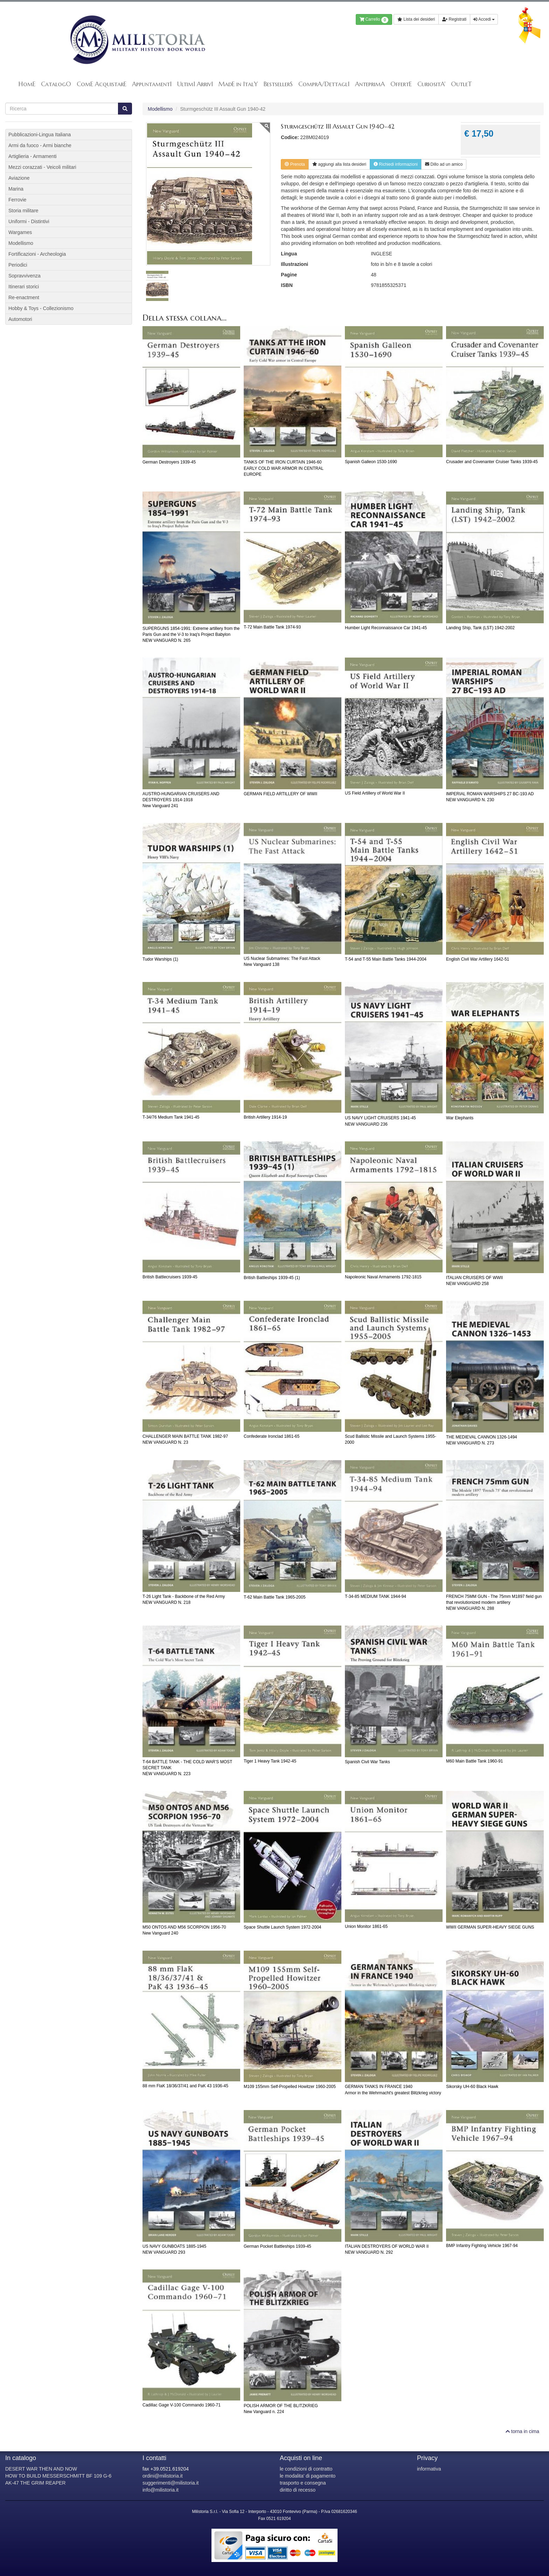 The height and width of the screenshot is (2576, 549). What do you see at coordinates (275, 1597) in the screenshot?
I see `T-62 Main Battle Tank 1965-2005` at bounding box center [275, 1597].